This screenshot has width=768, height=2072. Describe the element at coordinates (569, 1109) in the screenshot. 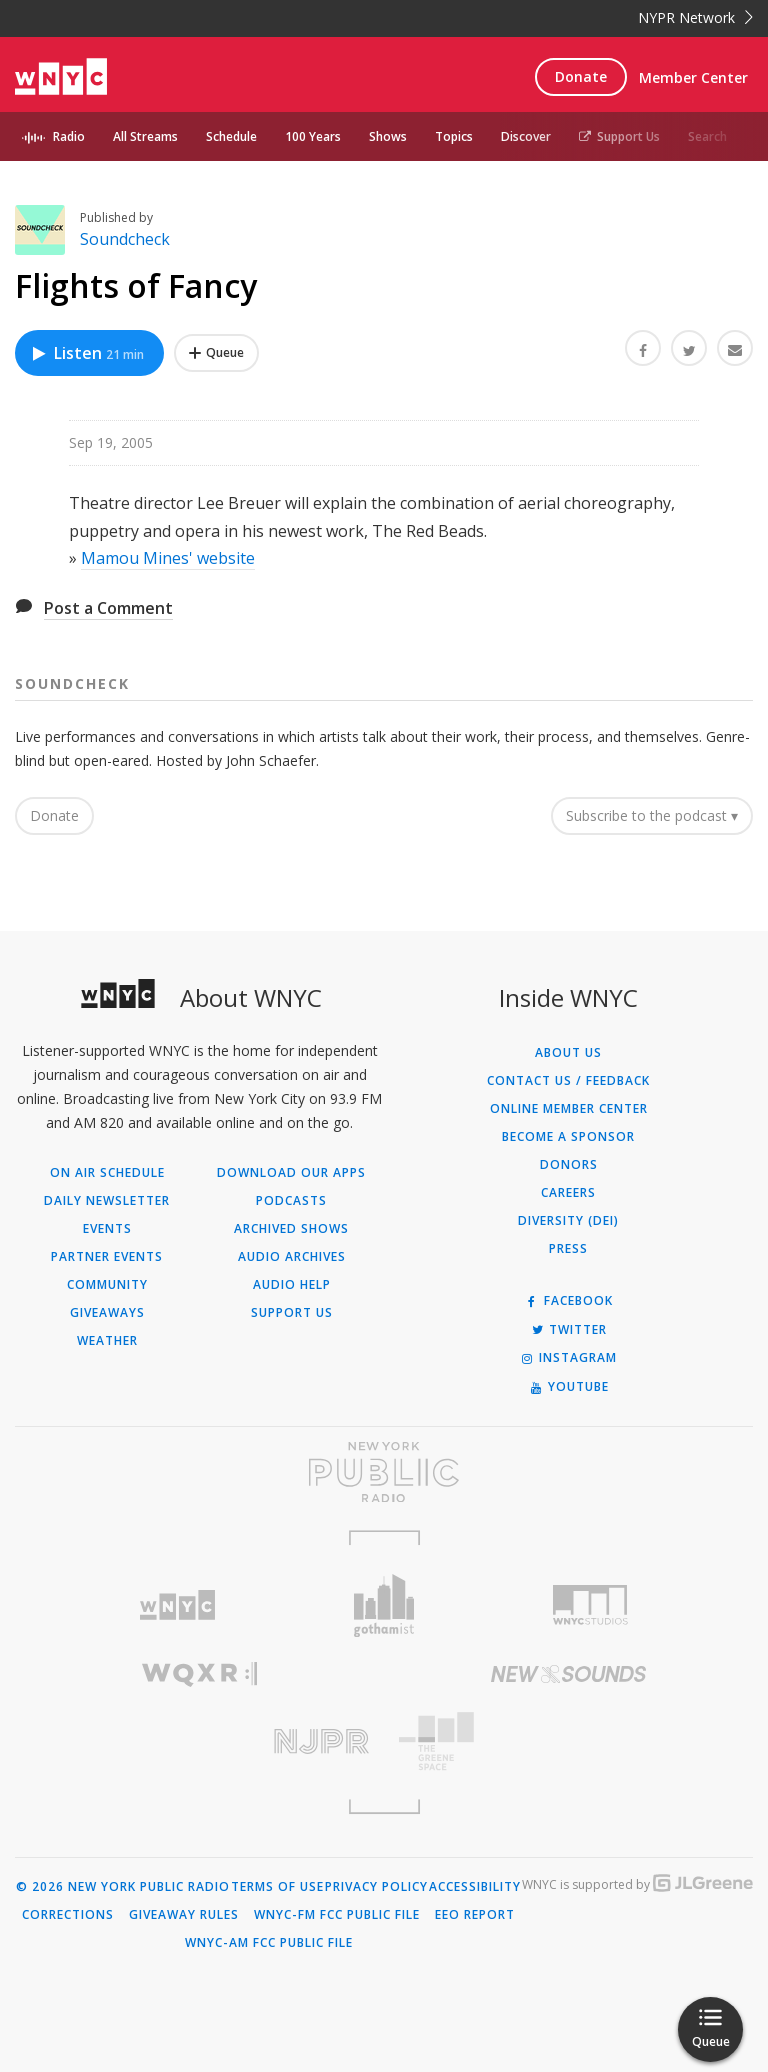

I see `ONLINE MEMBER CENTER` at that location.